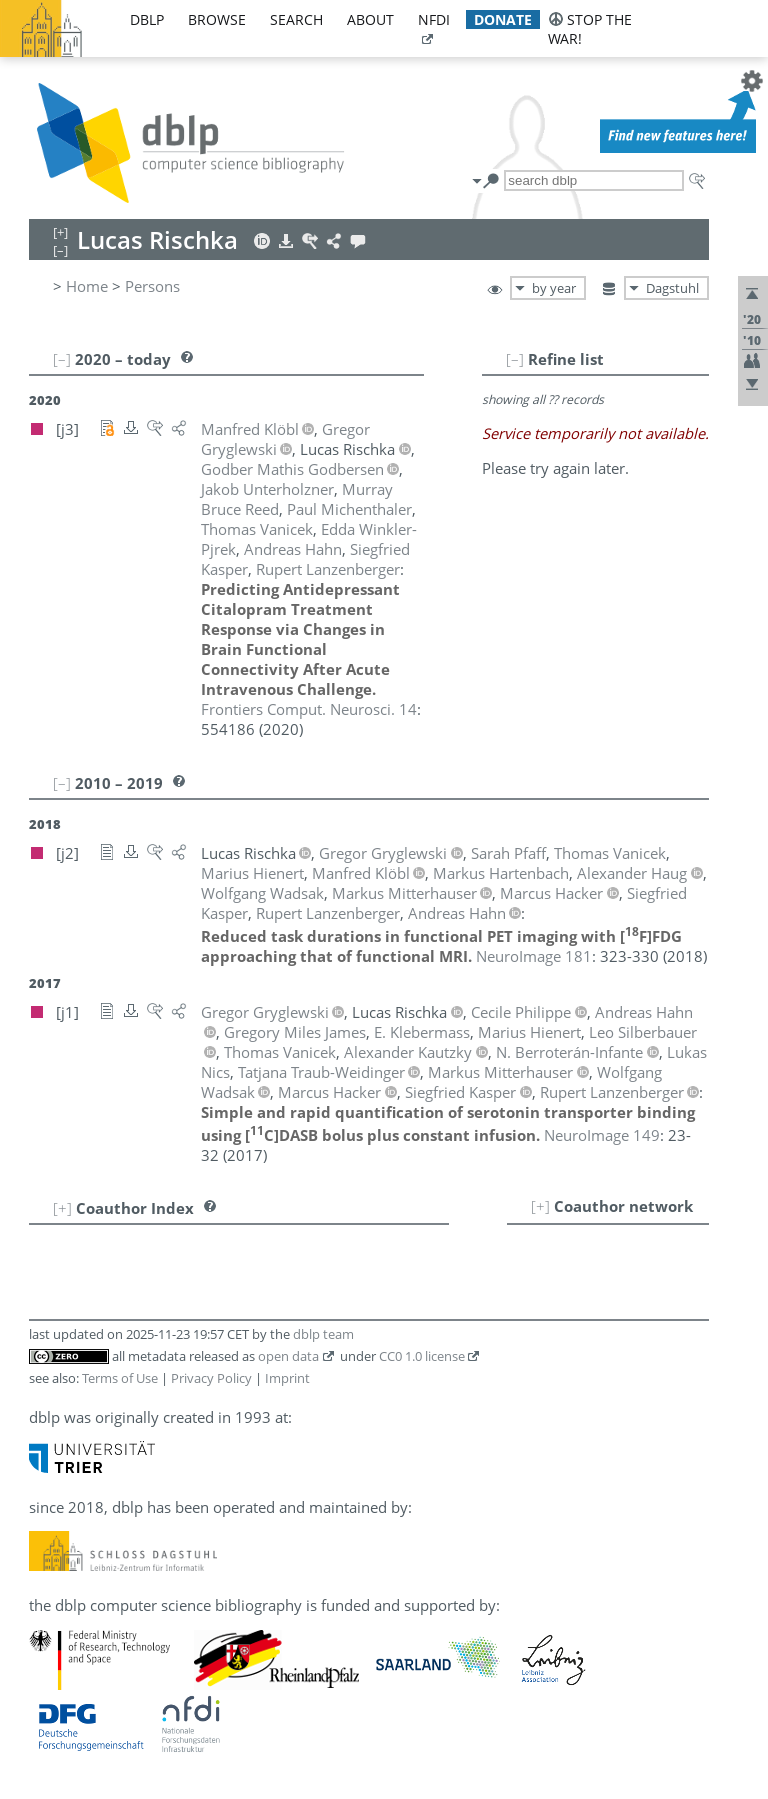 This screenshot has height=1799, width=768. What do you see at coordinates (120, 1378) in the screenshot?
I see `Terms of Use` at bounding box center [120, 1378].